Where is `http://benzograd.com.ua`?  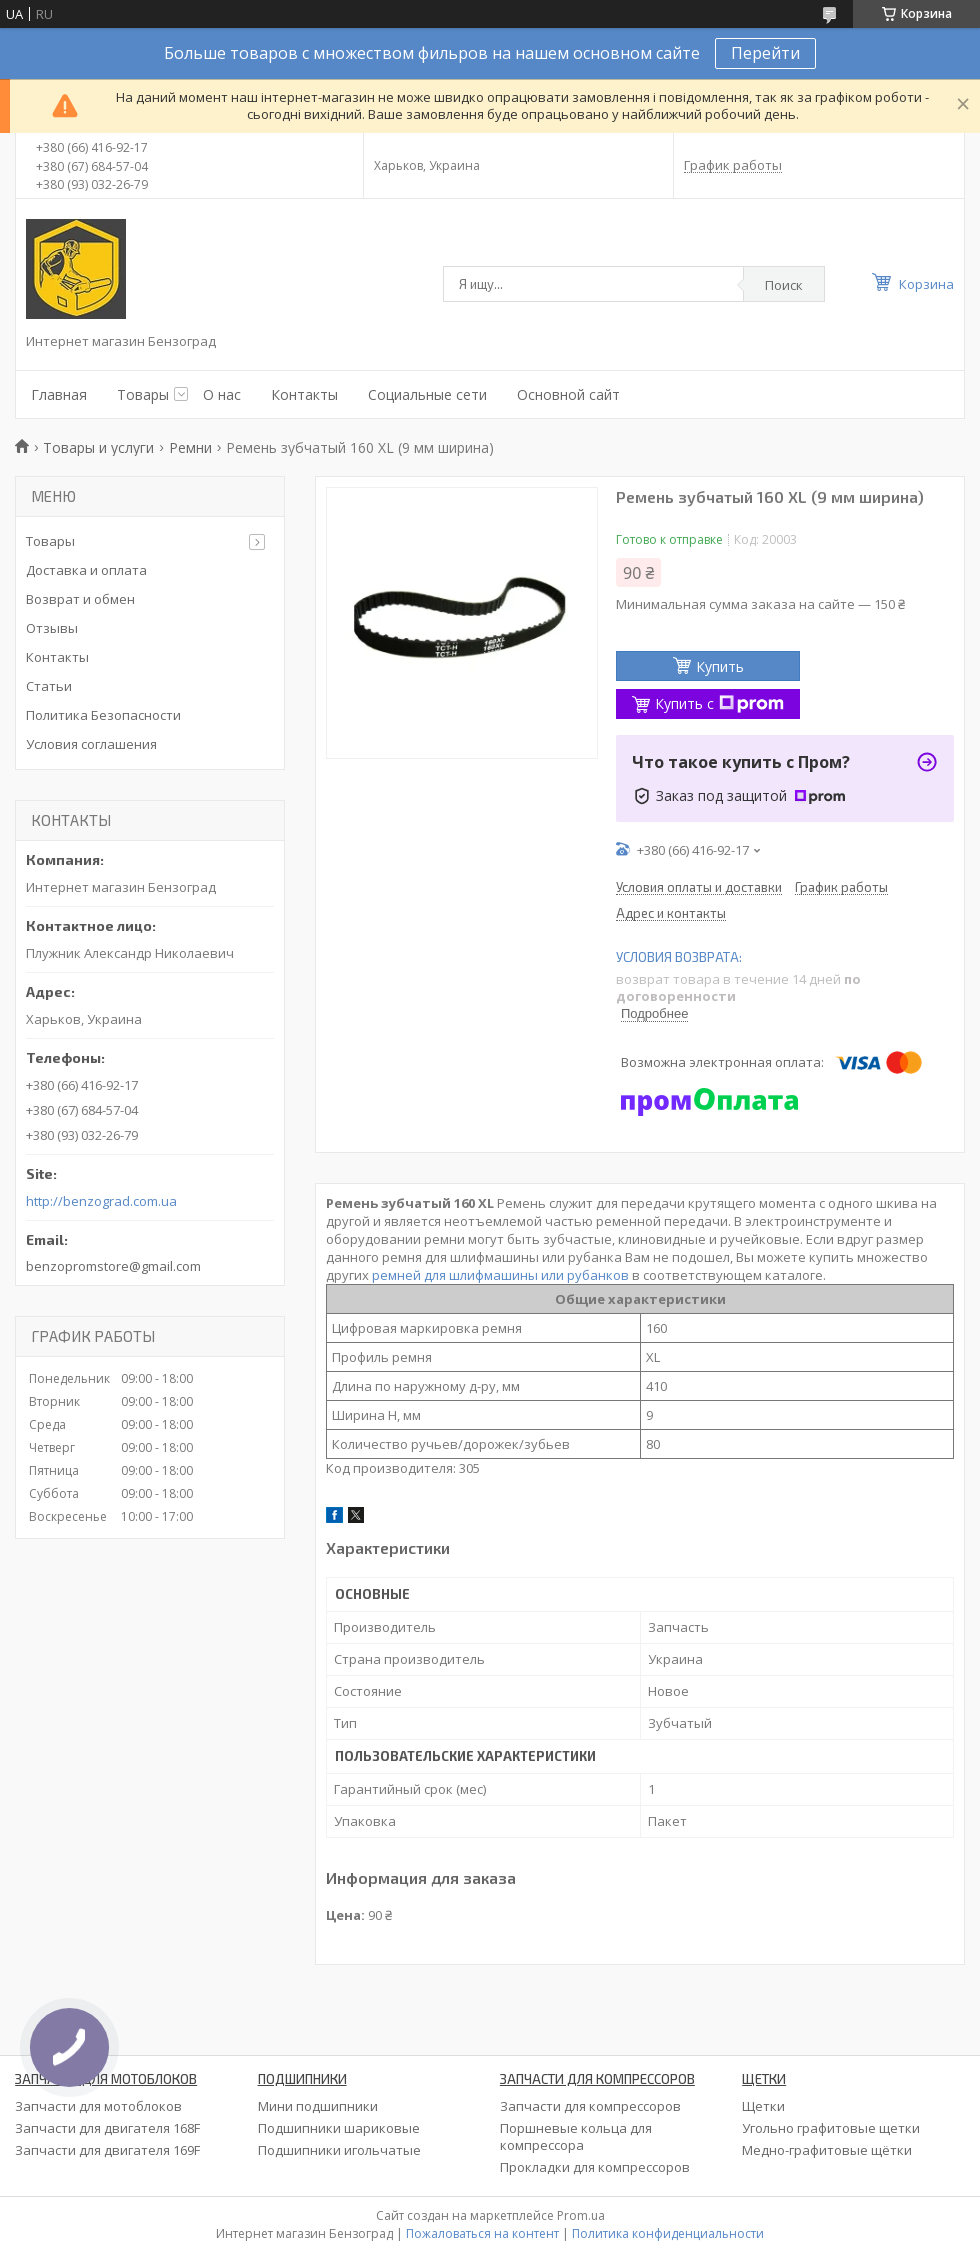
http://benzograd.com.ua is located at coordinates (101, 1201).